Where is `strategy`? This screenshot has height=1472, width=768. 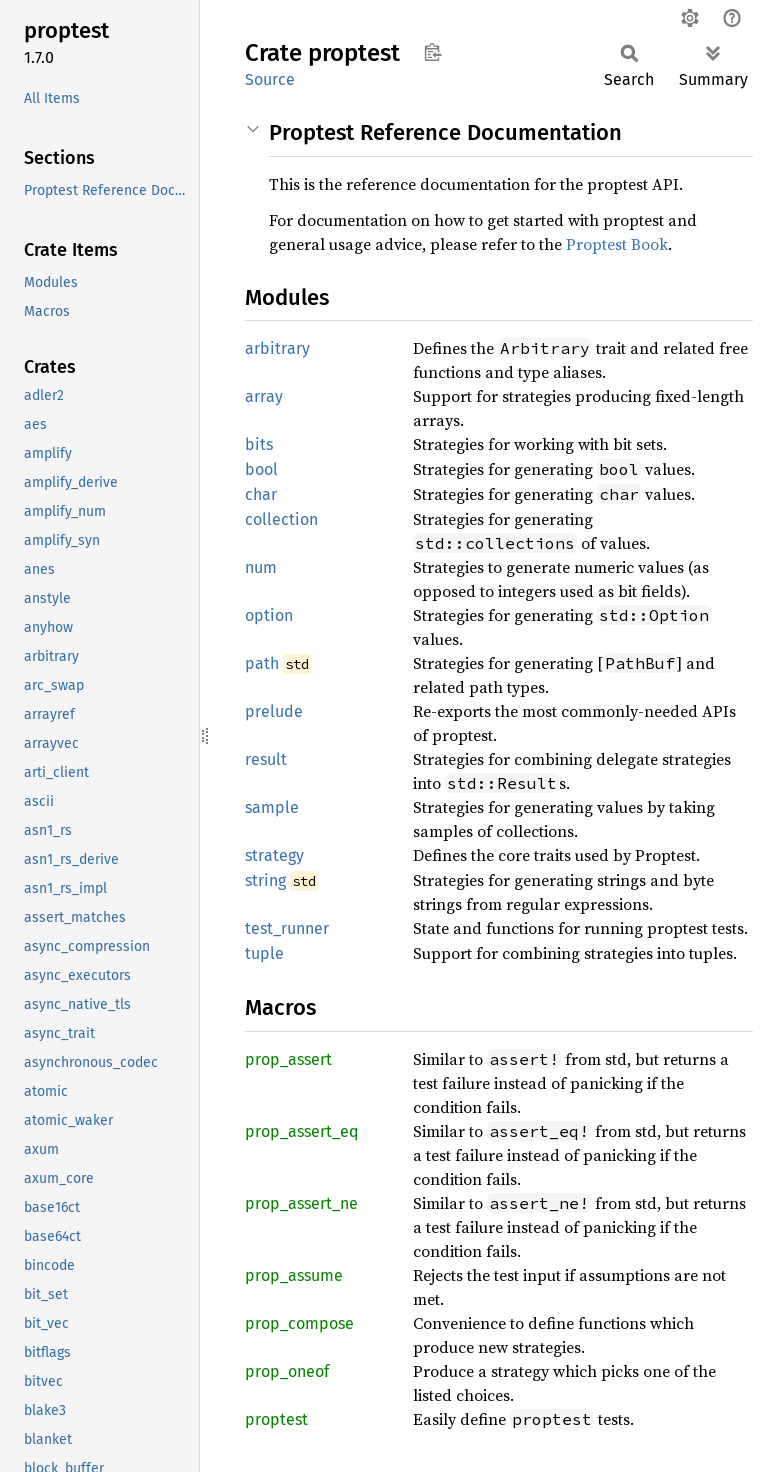
strategy is located at coordinates (274, 855).